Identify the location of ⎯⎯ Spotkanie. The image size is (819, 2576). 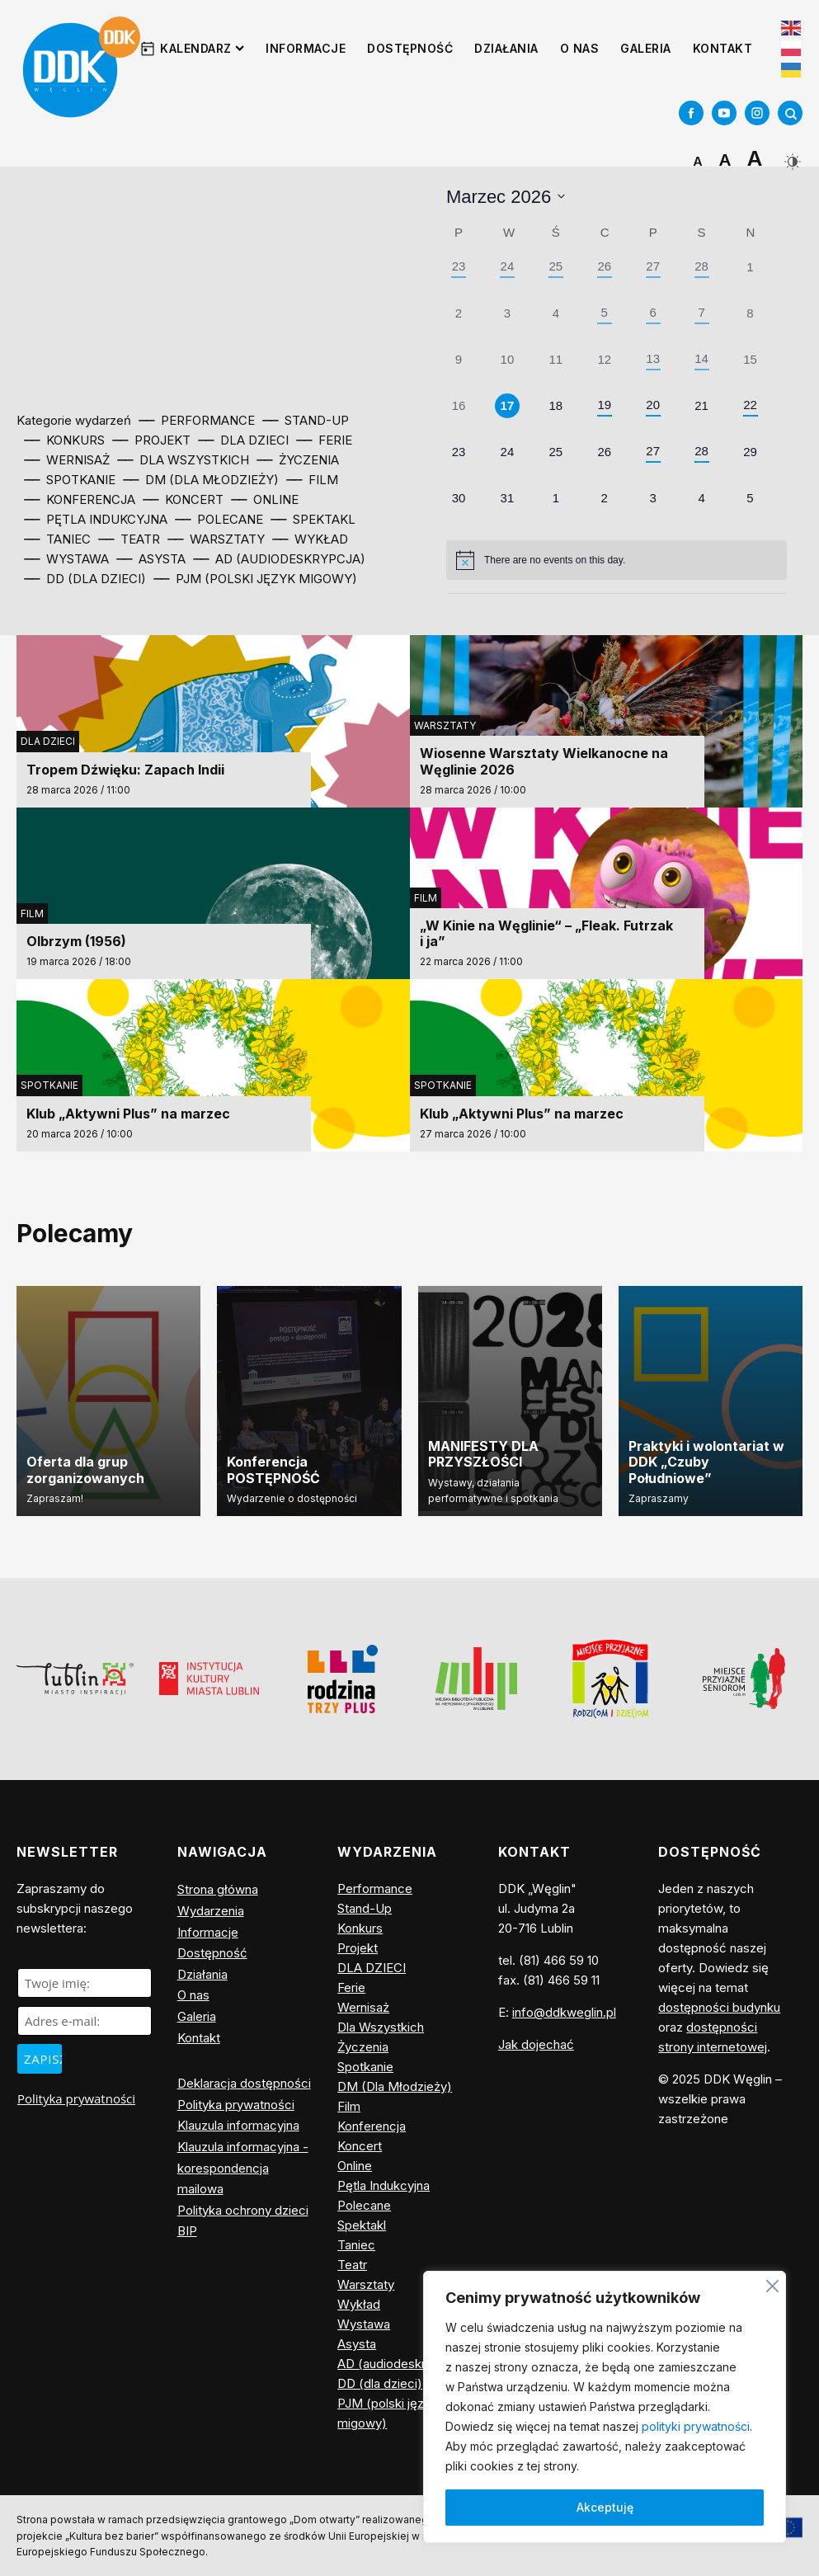
(70, 479).